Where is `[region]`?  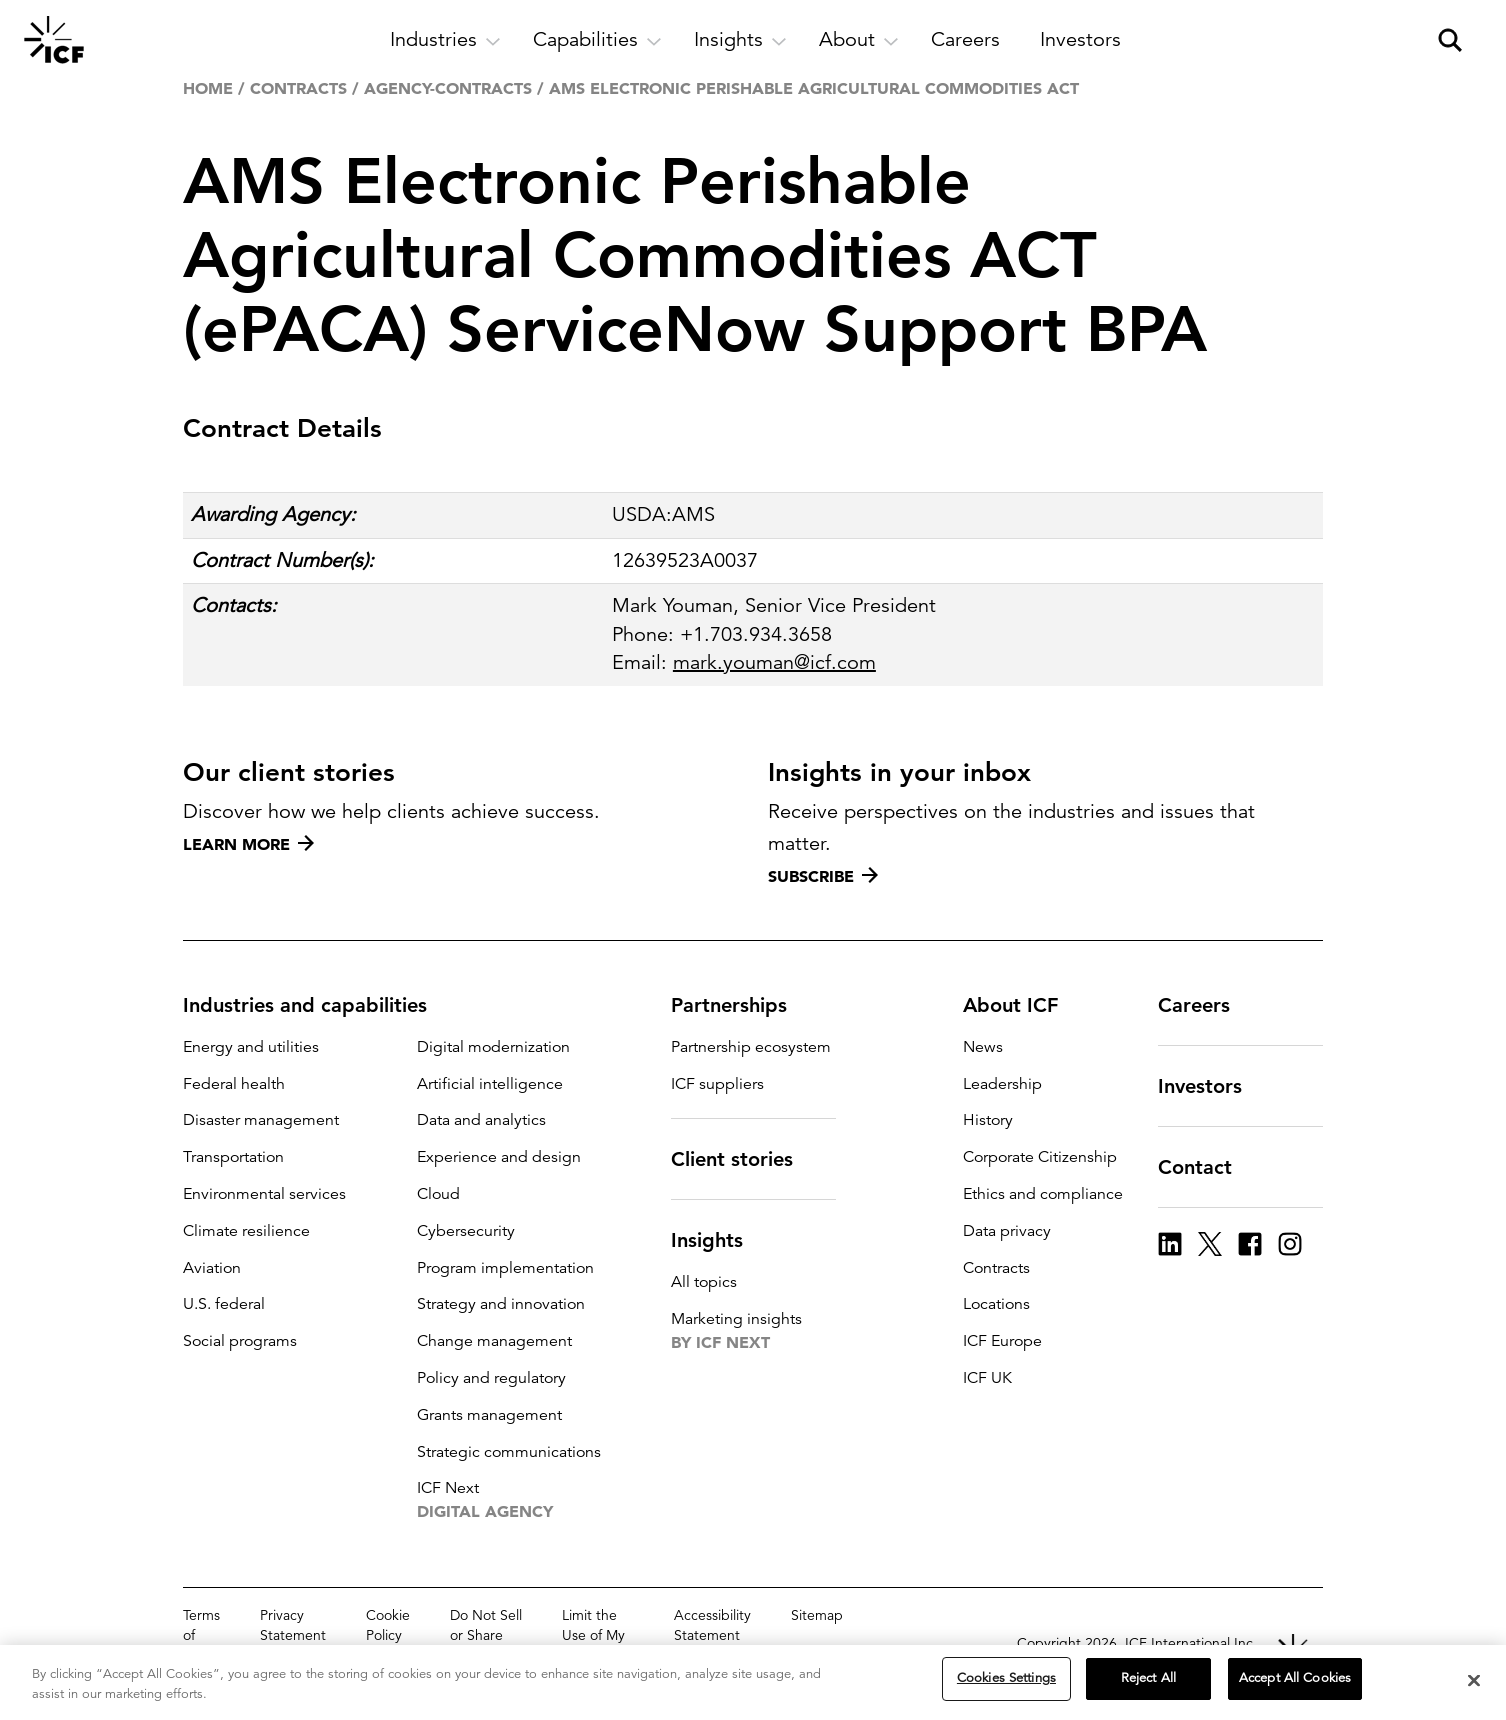
[region] is located at coordinates (753, 1682).